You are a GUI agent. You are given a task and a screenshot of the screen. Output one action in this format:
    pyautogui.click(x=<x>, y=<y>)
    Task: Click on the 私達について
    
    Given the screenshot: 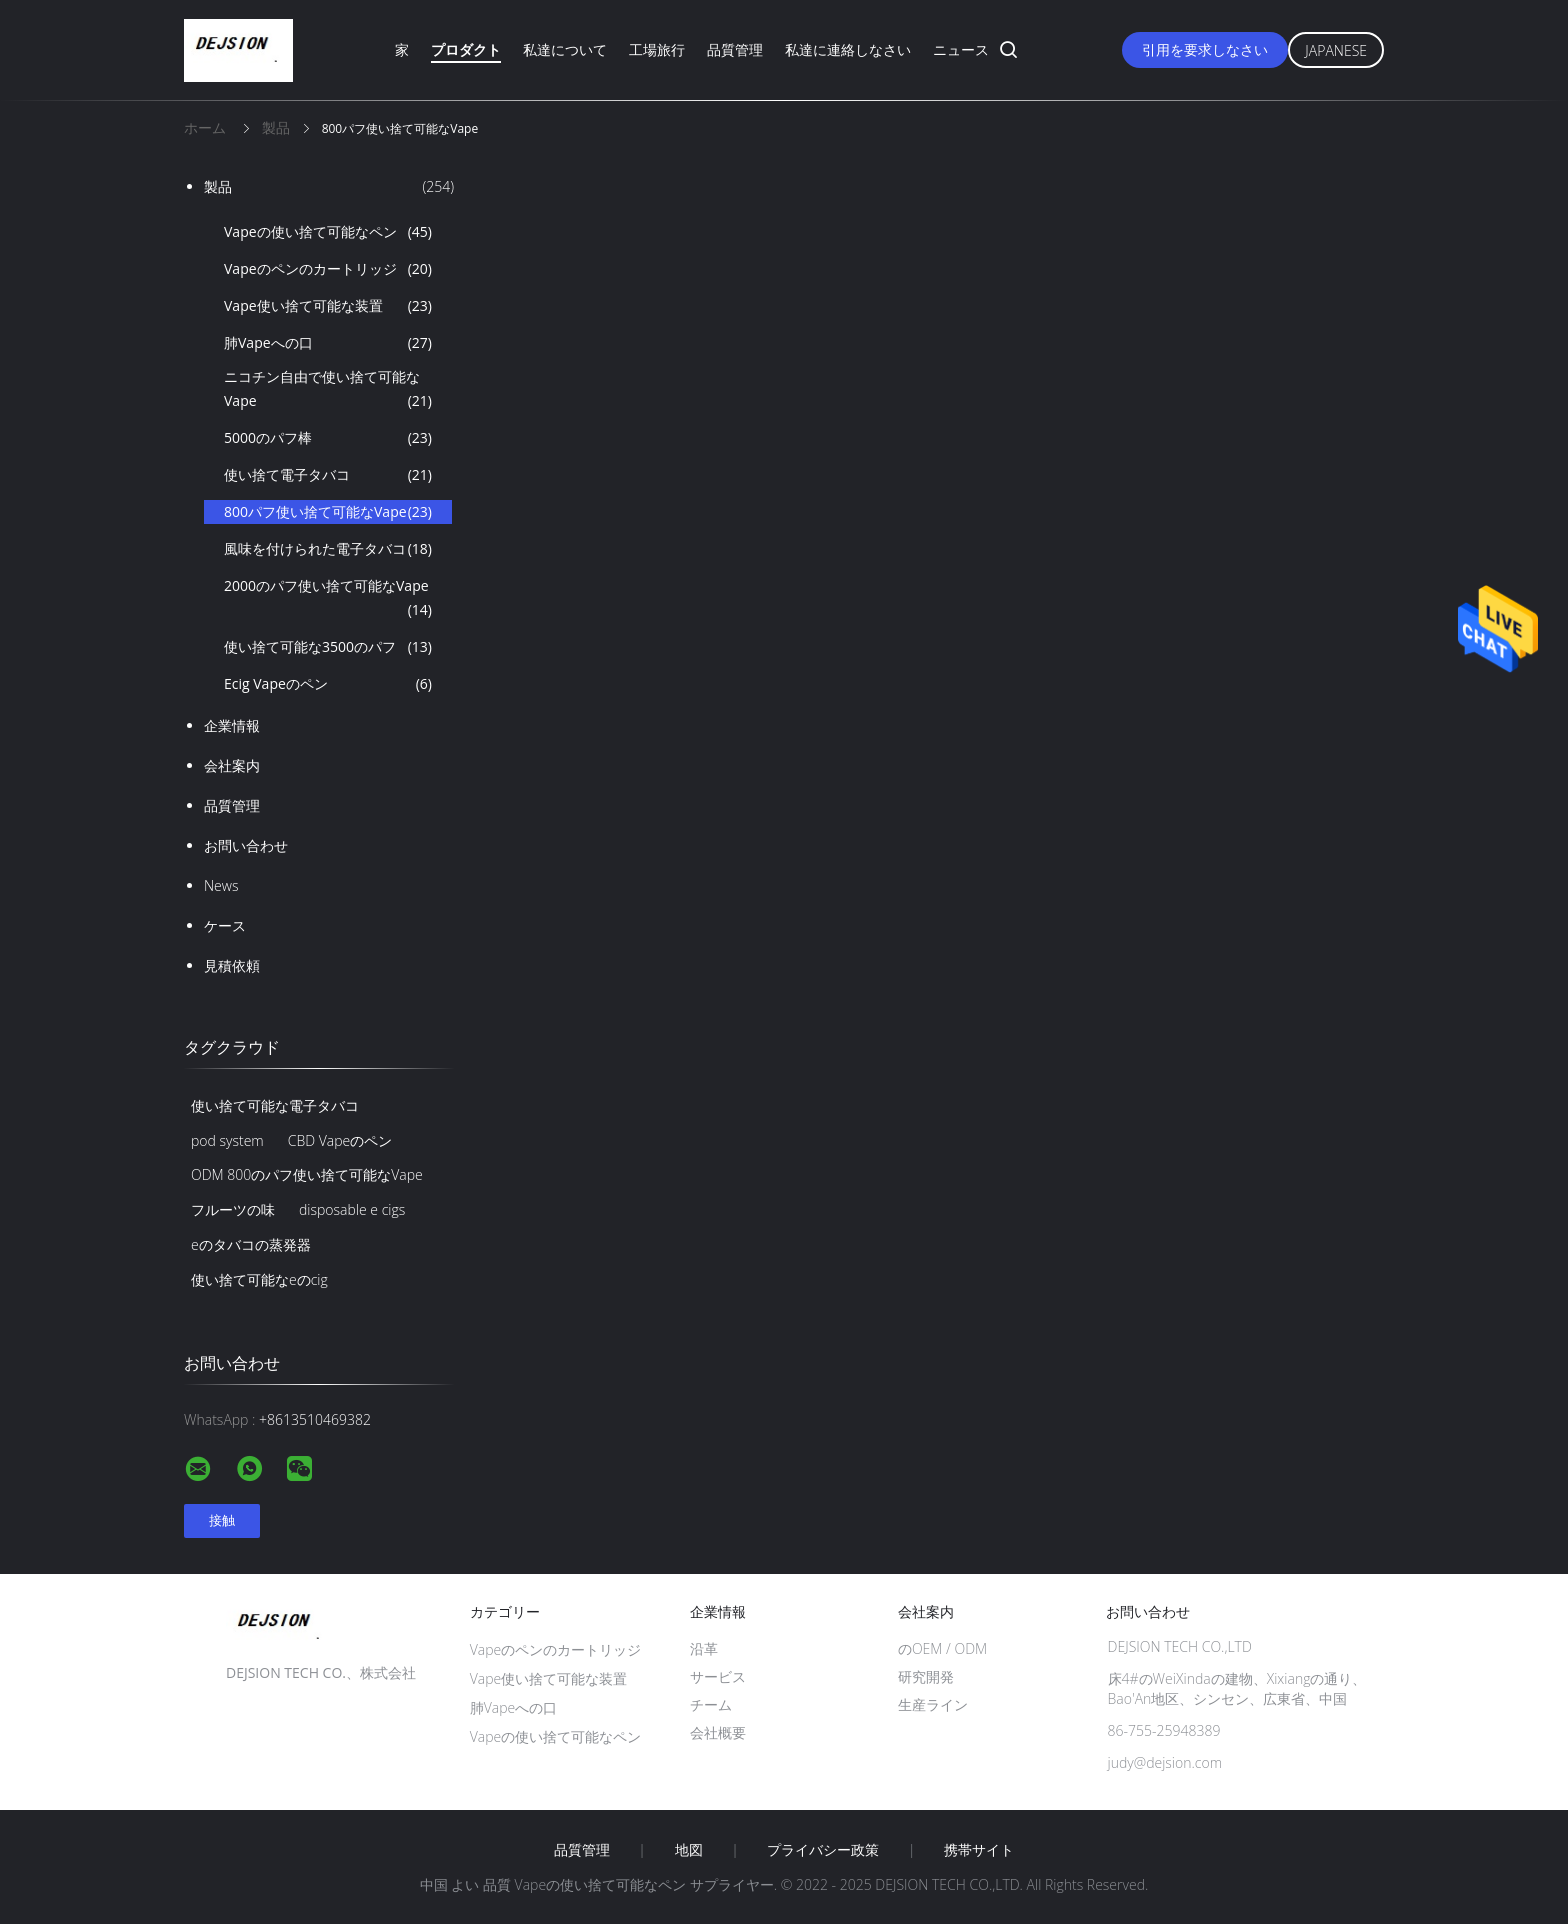 What is the action you would take?
    pyautogui.click(x=565, y=49)
    